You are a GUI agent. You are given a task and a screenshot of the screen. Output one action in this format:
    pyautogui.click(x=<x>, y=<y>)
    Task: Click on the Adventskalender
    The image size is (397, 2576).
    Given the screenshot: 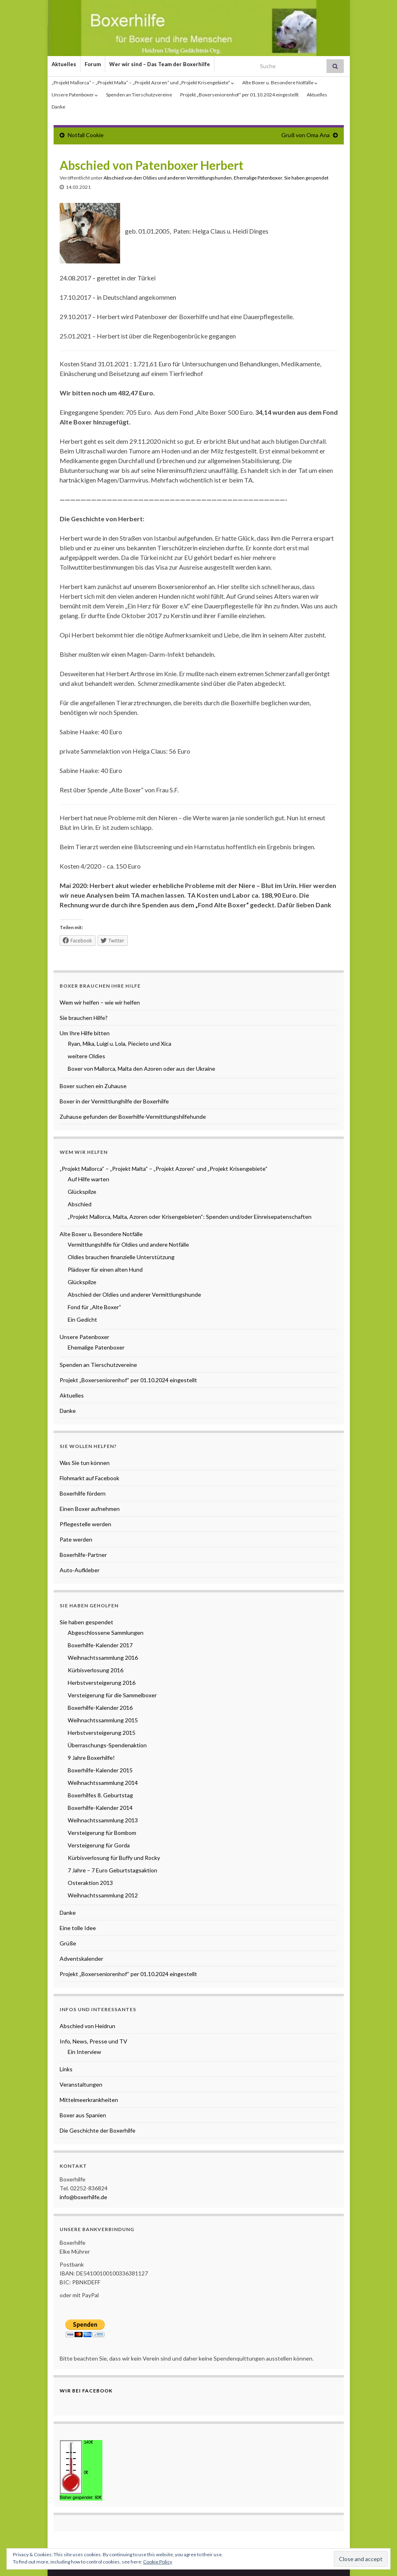 What is the action you would take?
    pyautogui.click(x=81, y=1958)
    